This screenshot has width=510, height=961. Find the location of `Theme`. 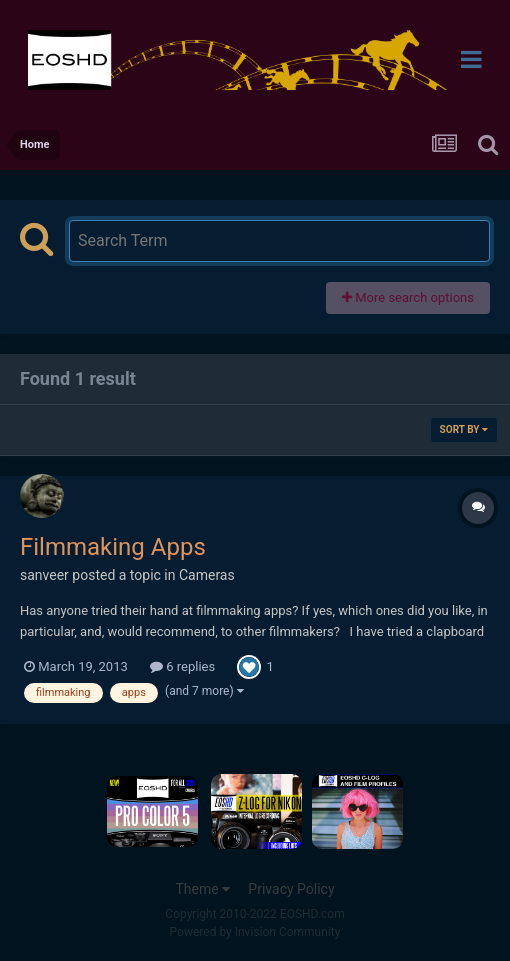

Theme is located at coordinates (202, 889).